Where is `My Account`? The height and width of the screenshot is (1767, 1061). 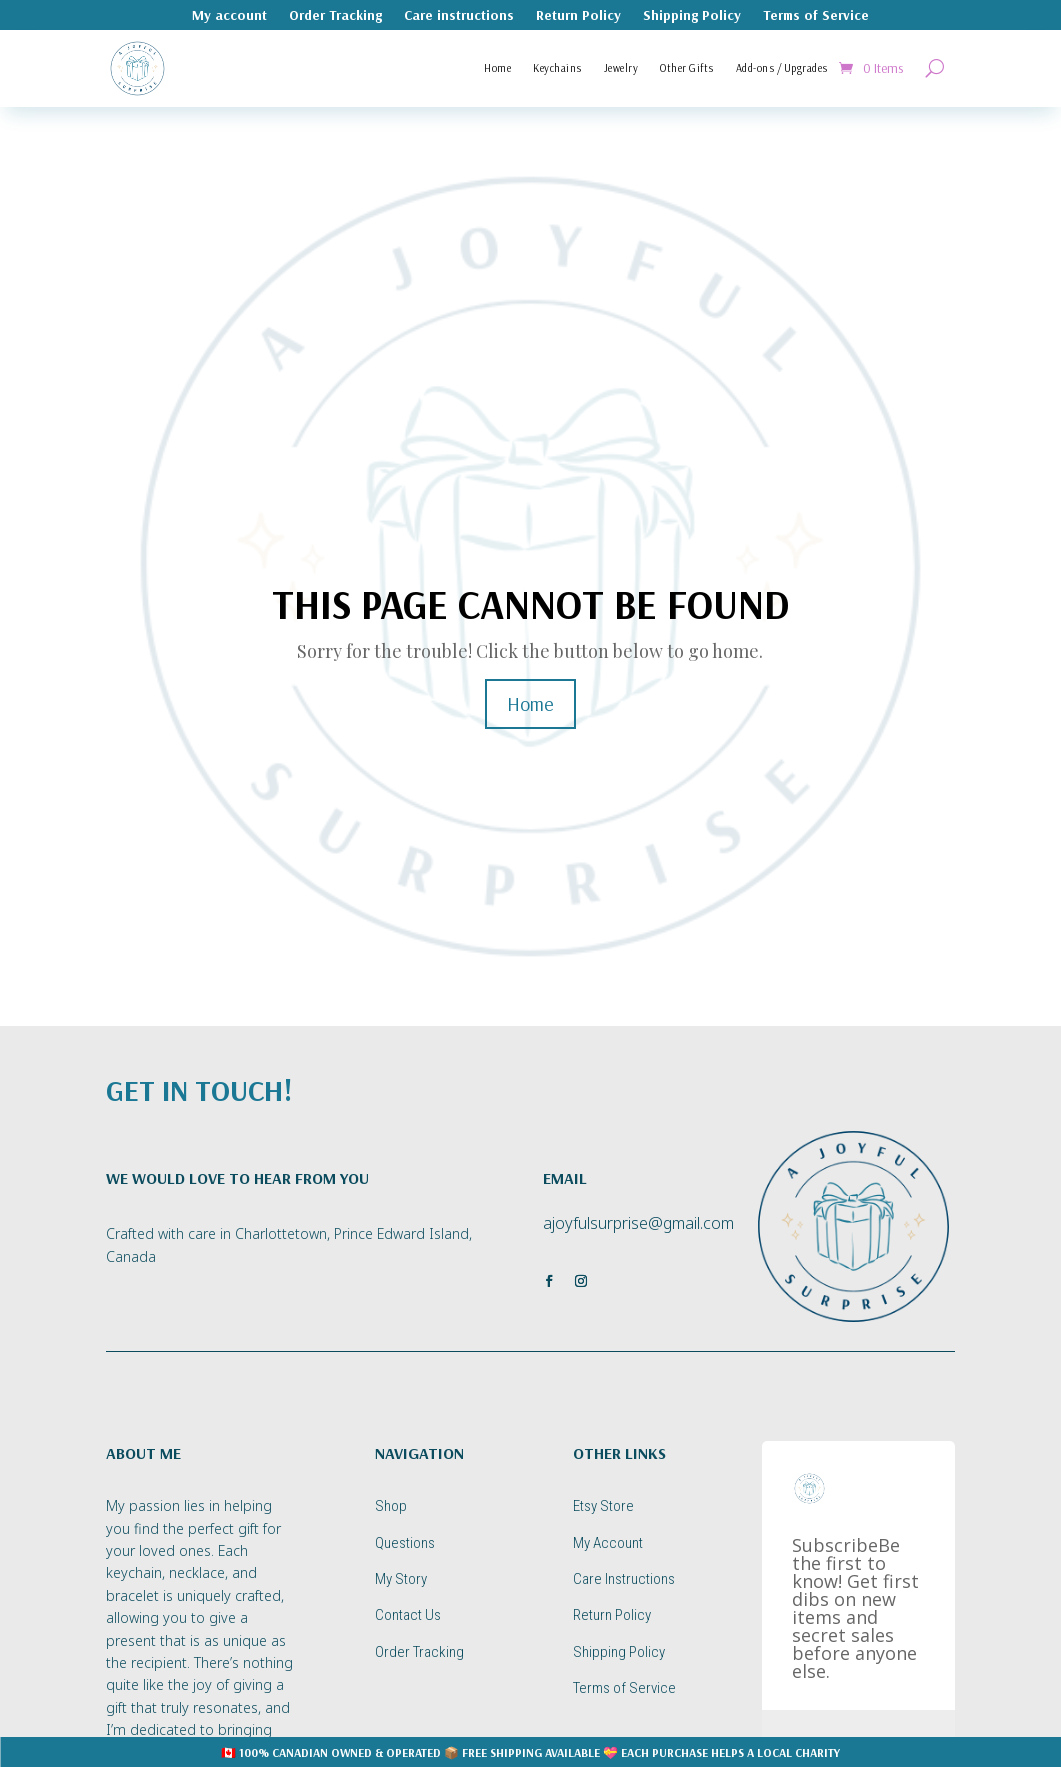
My Account is located at coordinates (608, 1543).